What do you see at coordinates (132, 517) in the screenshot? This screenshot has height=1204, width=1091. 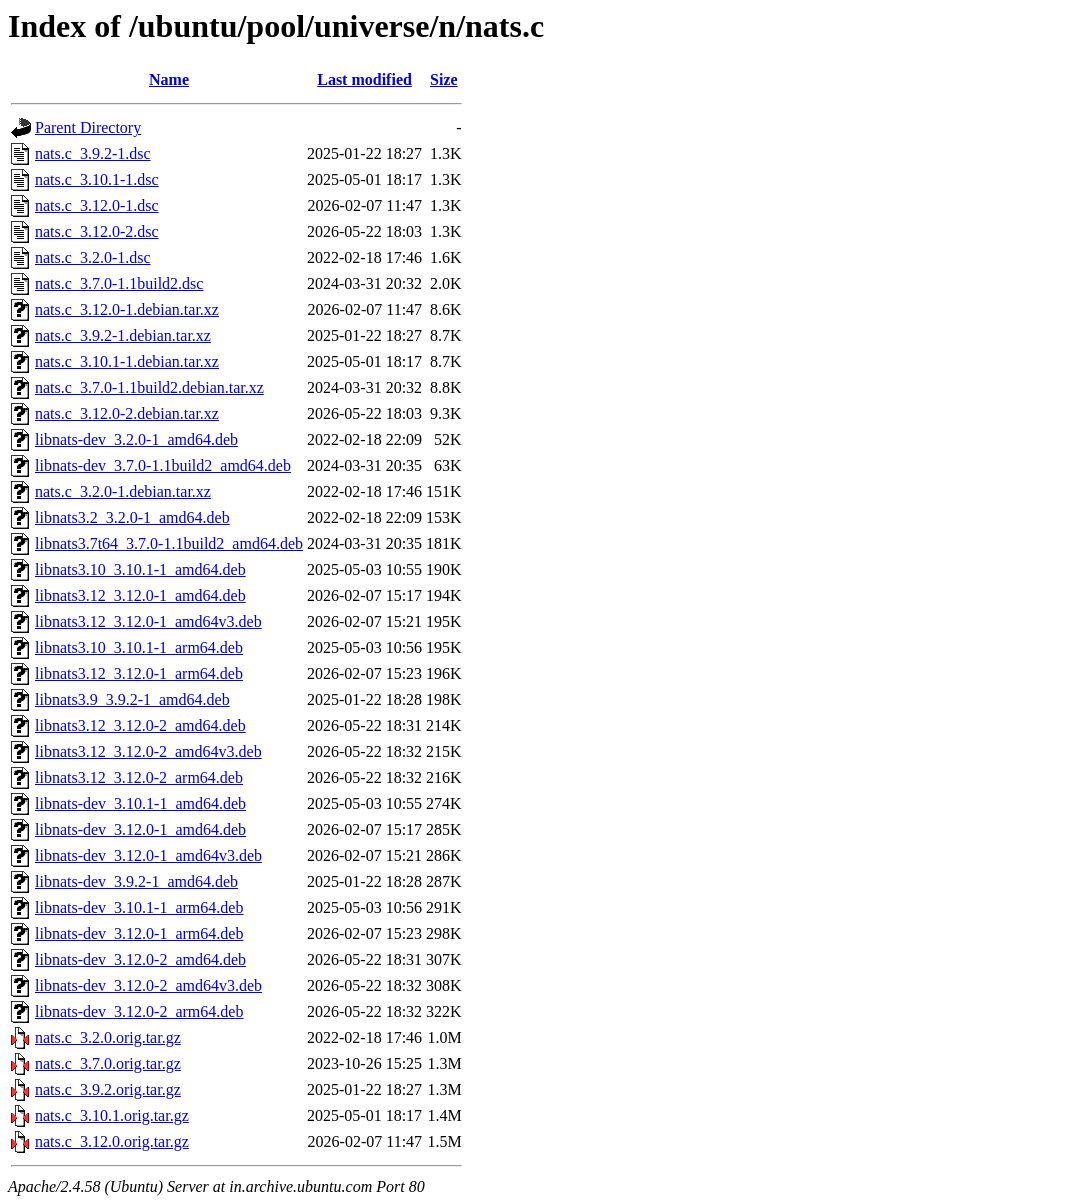 I see `libnats3.2_3.2.0-1_amd64.deb` at bounding box center [132, 517].